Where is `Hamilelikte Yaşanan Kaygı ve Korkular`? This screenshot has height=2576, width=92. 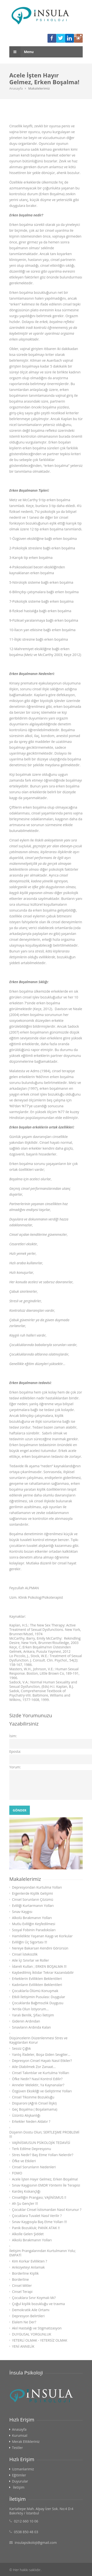 Hamilelikte Yaşanan Kaygı ve Korkular is located at coordinates (42, 1936).